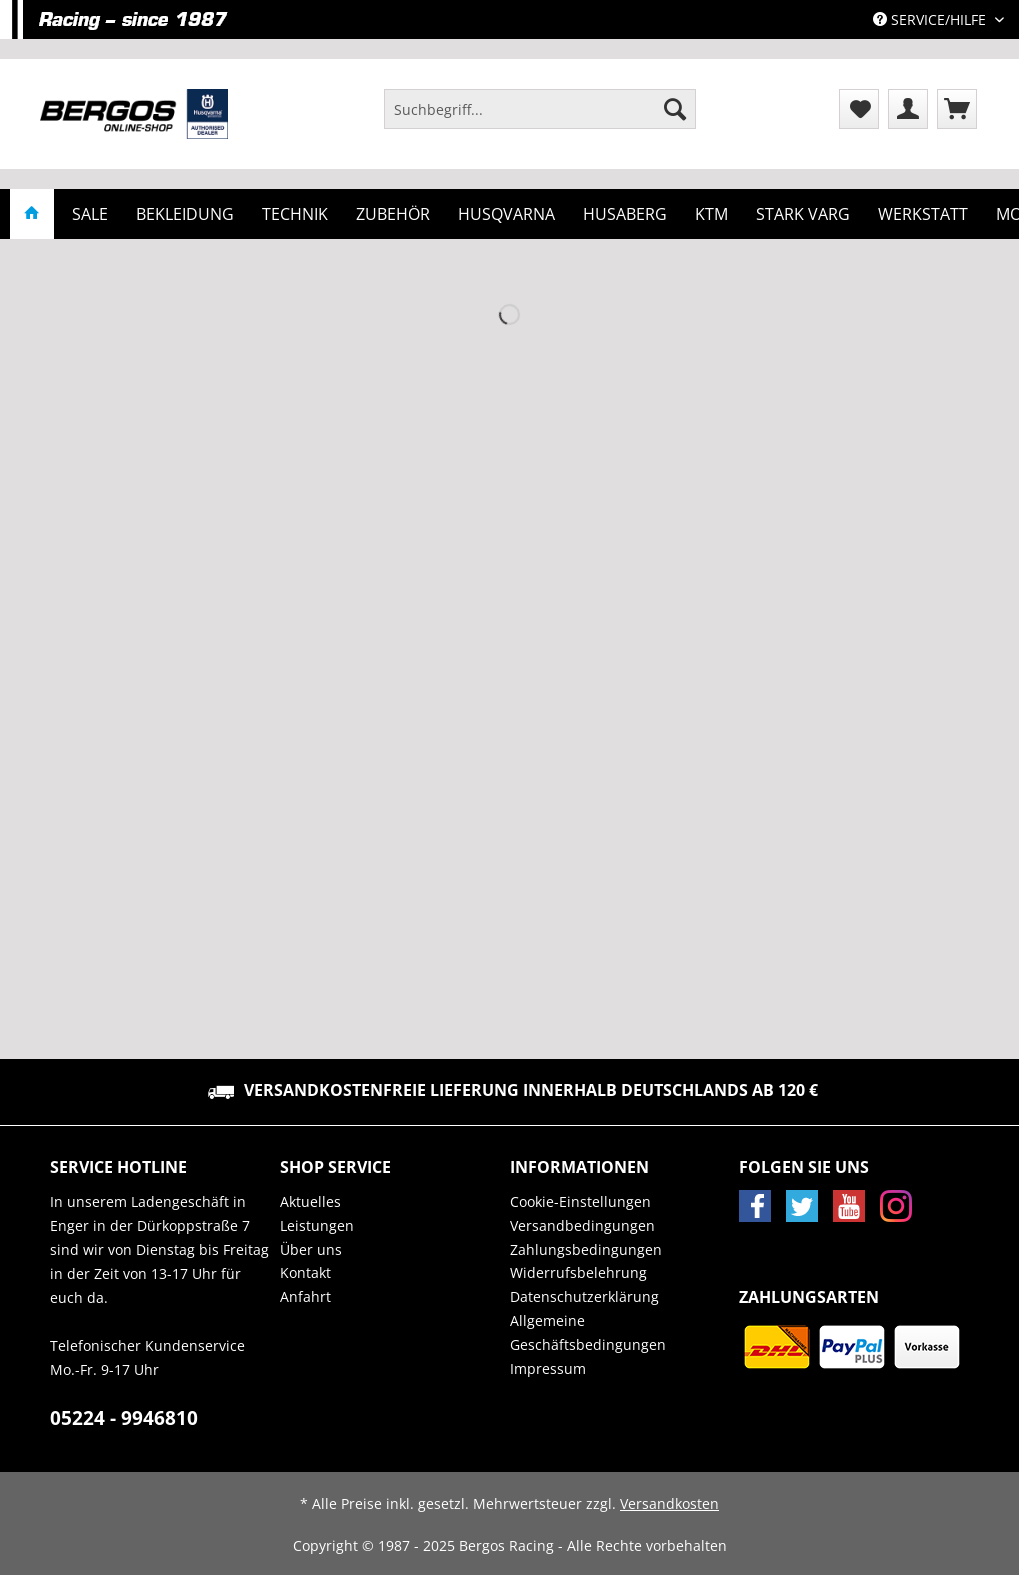 The height and width of the screenshot is (1575, 1019). Describe the element at coordinates (548, 1368) in the screenshot. I see `Impressum` at that location.